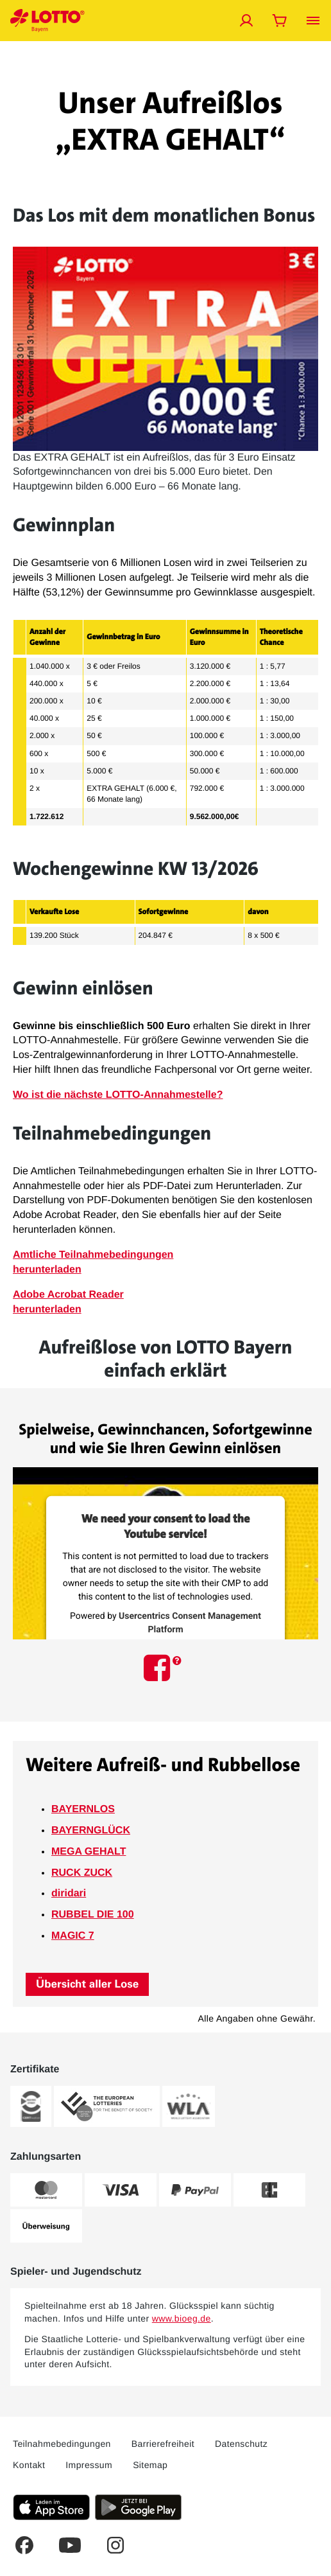 The width and height of the screenshot is (331, 2576). What do you see at coordinates (241, 2444) in the screenshot?
I see `Datenschutz [Dieser Link führt Sie auf die allgemeine Datenschutzerklärung von LOTTO Bayern]` at bounding box center [241, 2444].